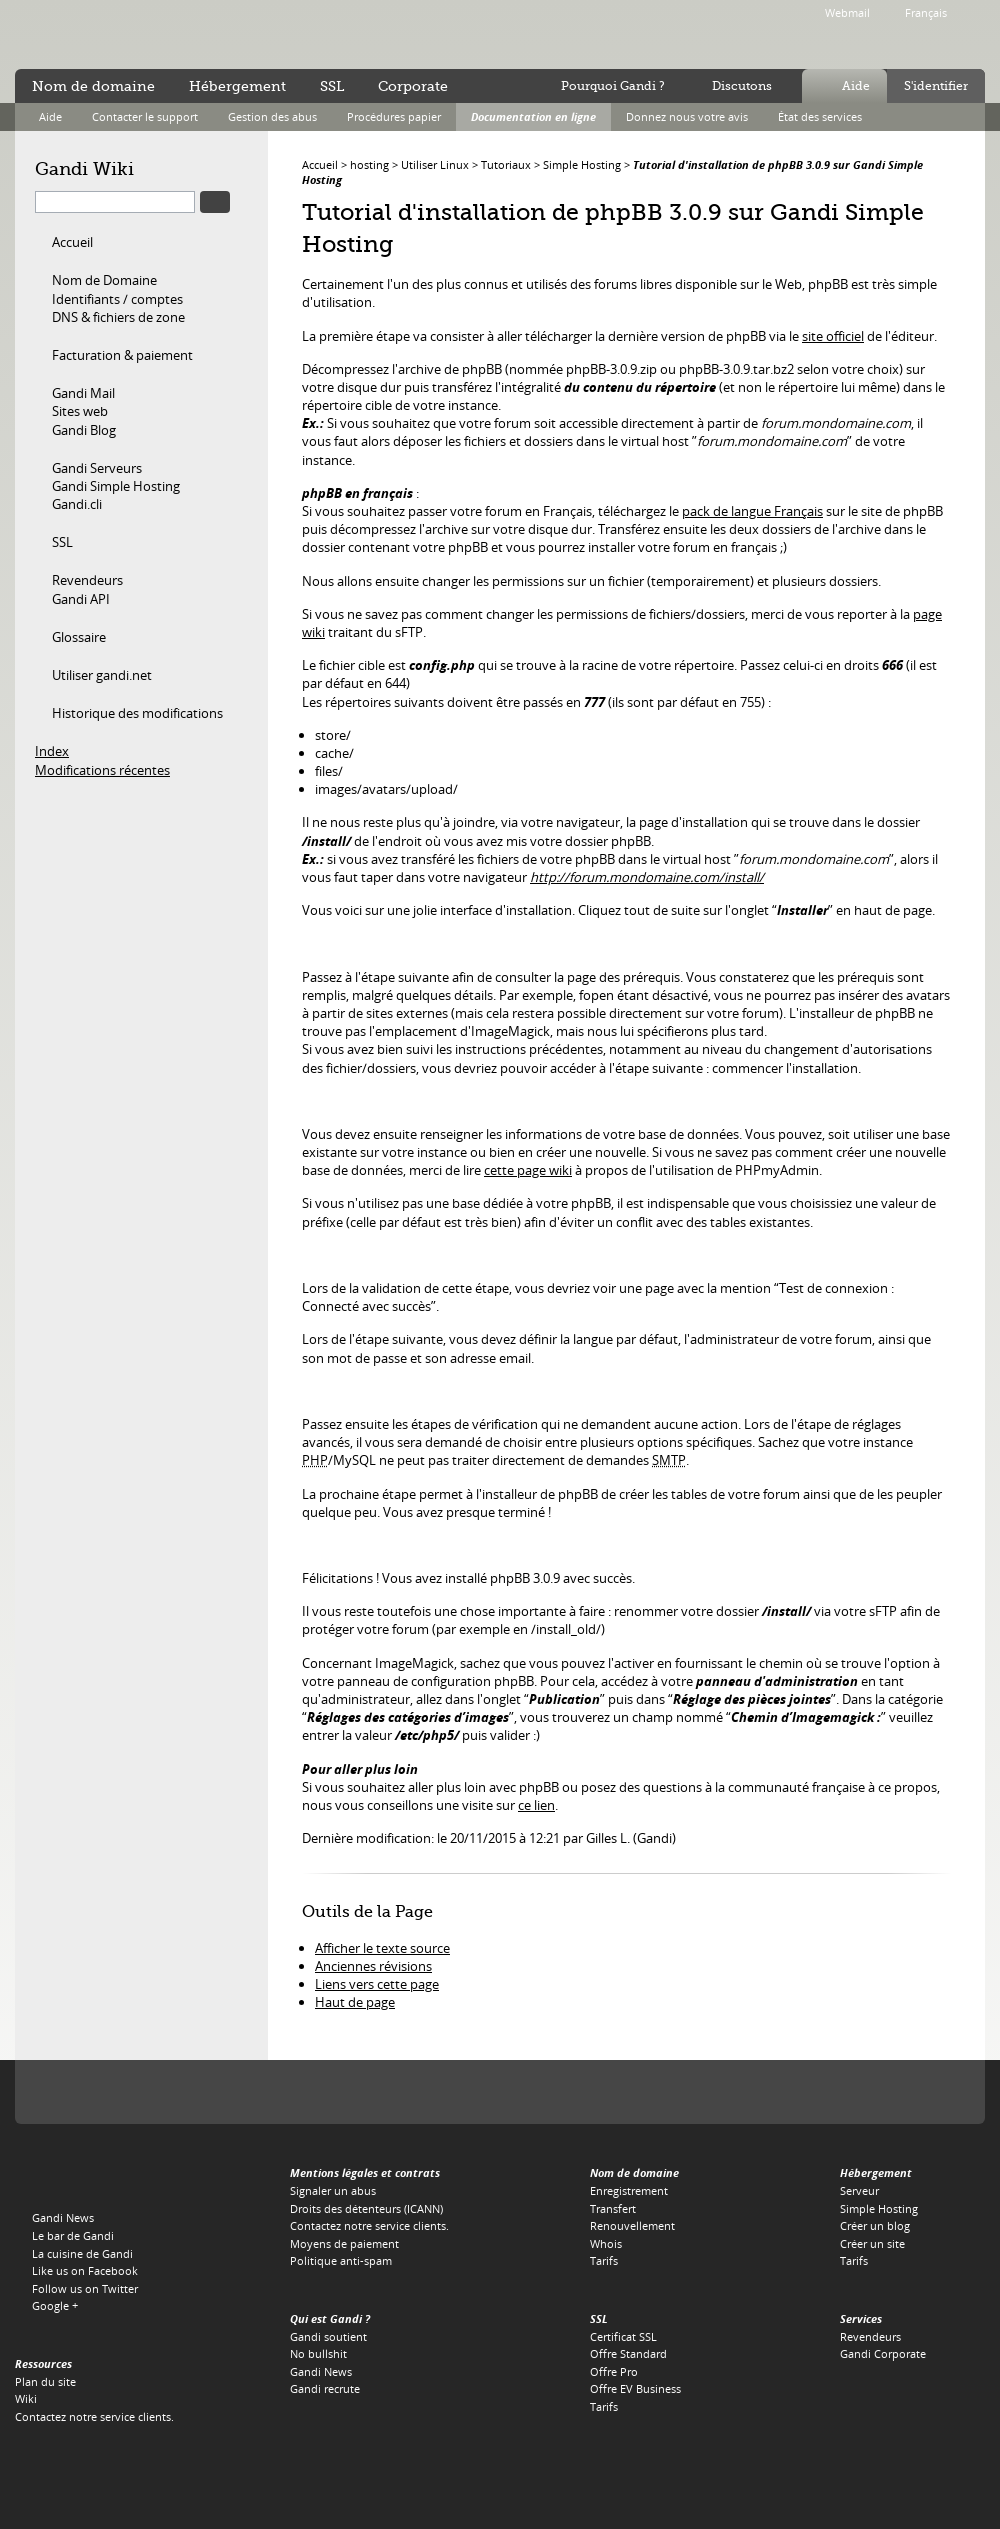  I want to click on Verisign, le registre du .TV, so click(378, 2092).